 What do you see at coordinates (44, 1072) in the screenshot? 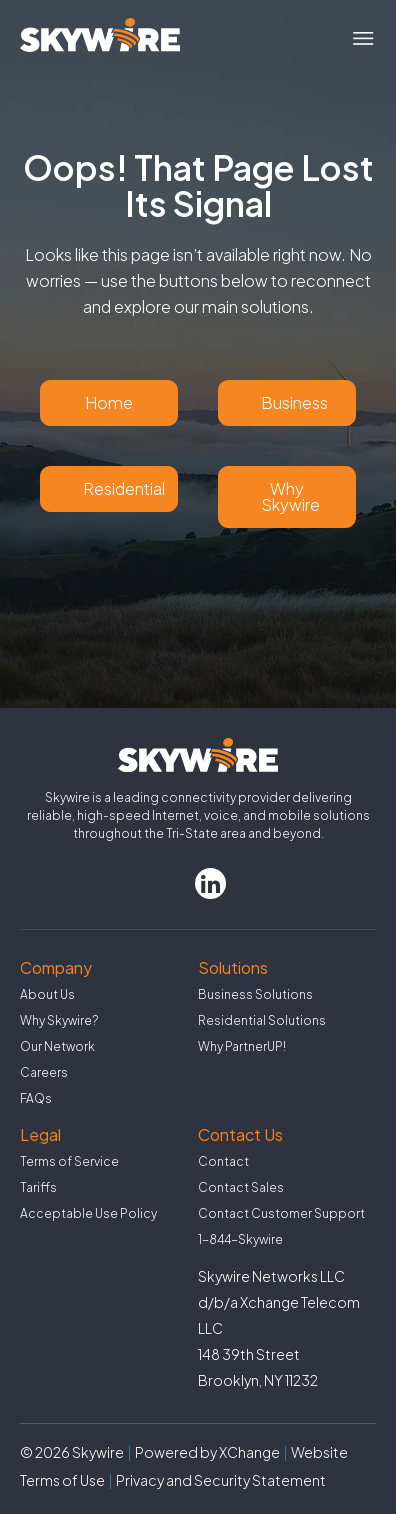
I see `Careers` at bounding box center [44, 1072].